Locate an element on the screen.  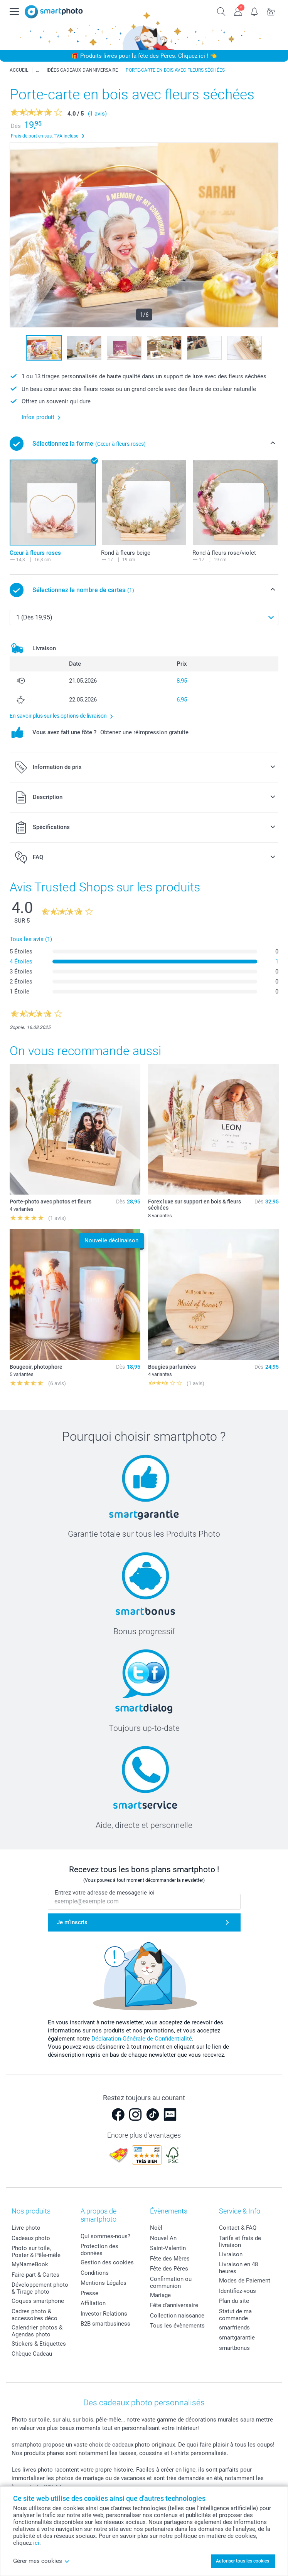
Noël is located at coordinates (156, 2227).